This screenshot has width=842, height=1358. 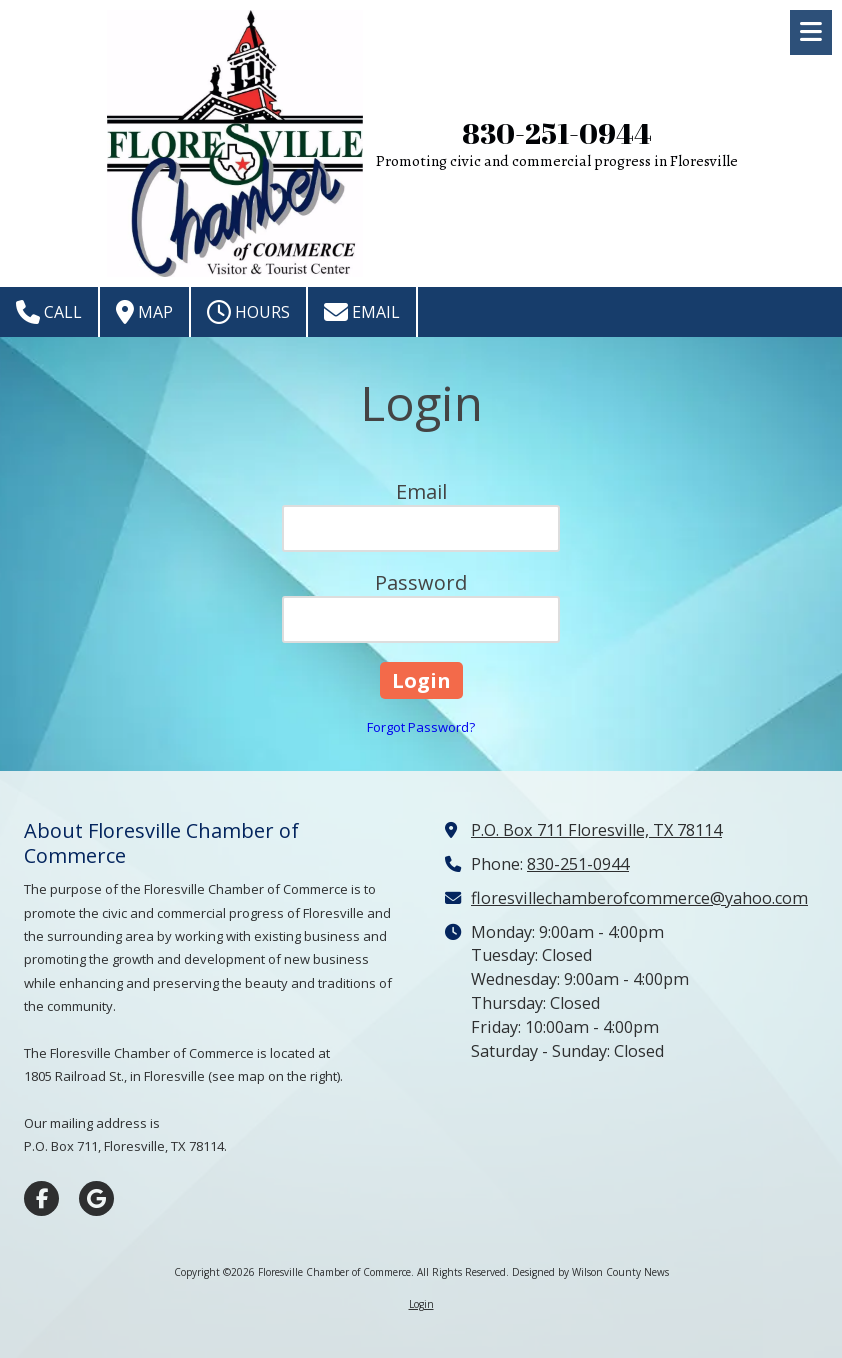 What do you see at coordinates (421, 727) in the screenshot?
I see `Forgot Password?` at bounding box center [421, 727].